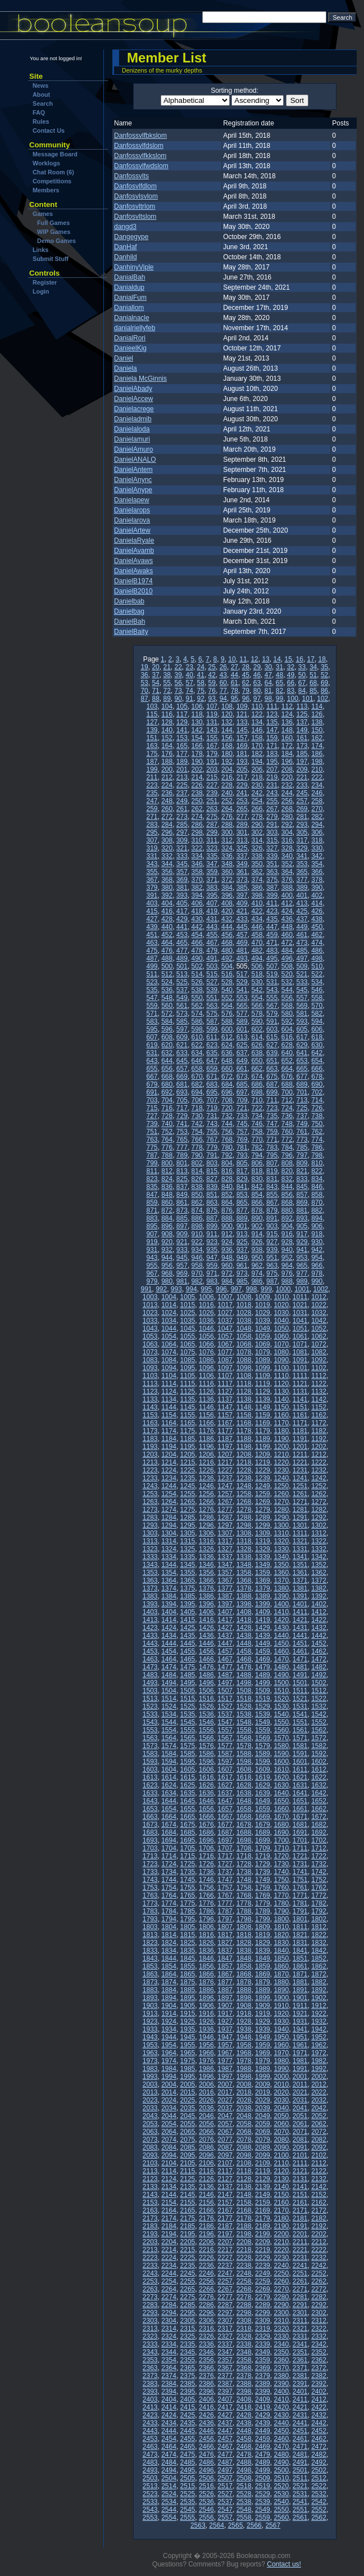  What do you see at coordinates (211, 1006) in the screenshot?
I see `563` at bounding box center [211, 1006].